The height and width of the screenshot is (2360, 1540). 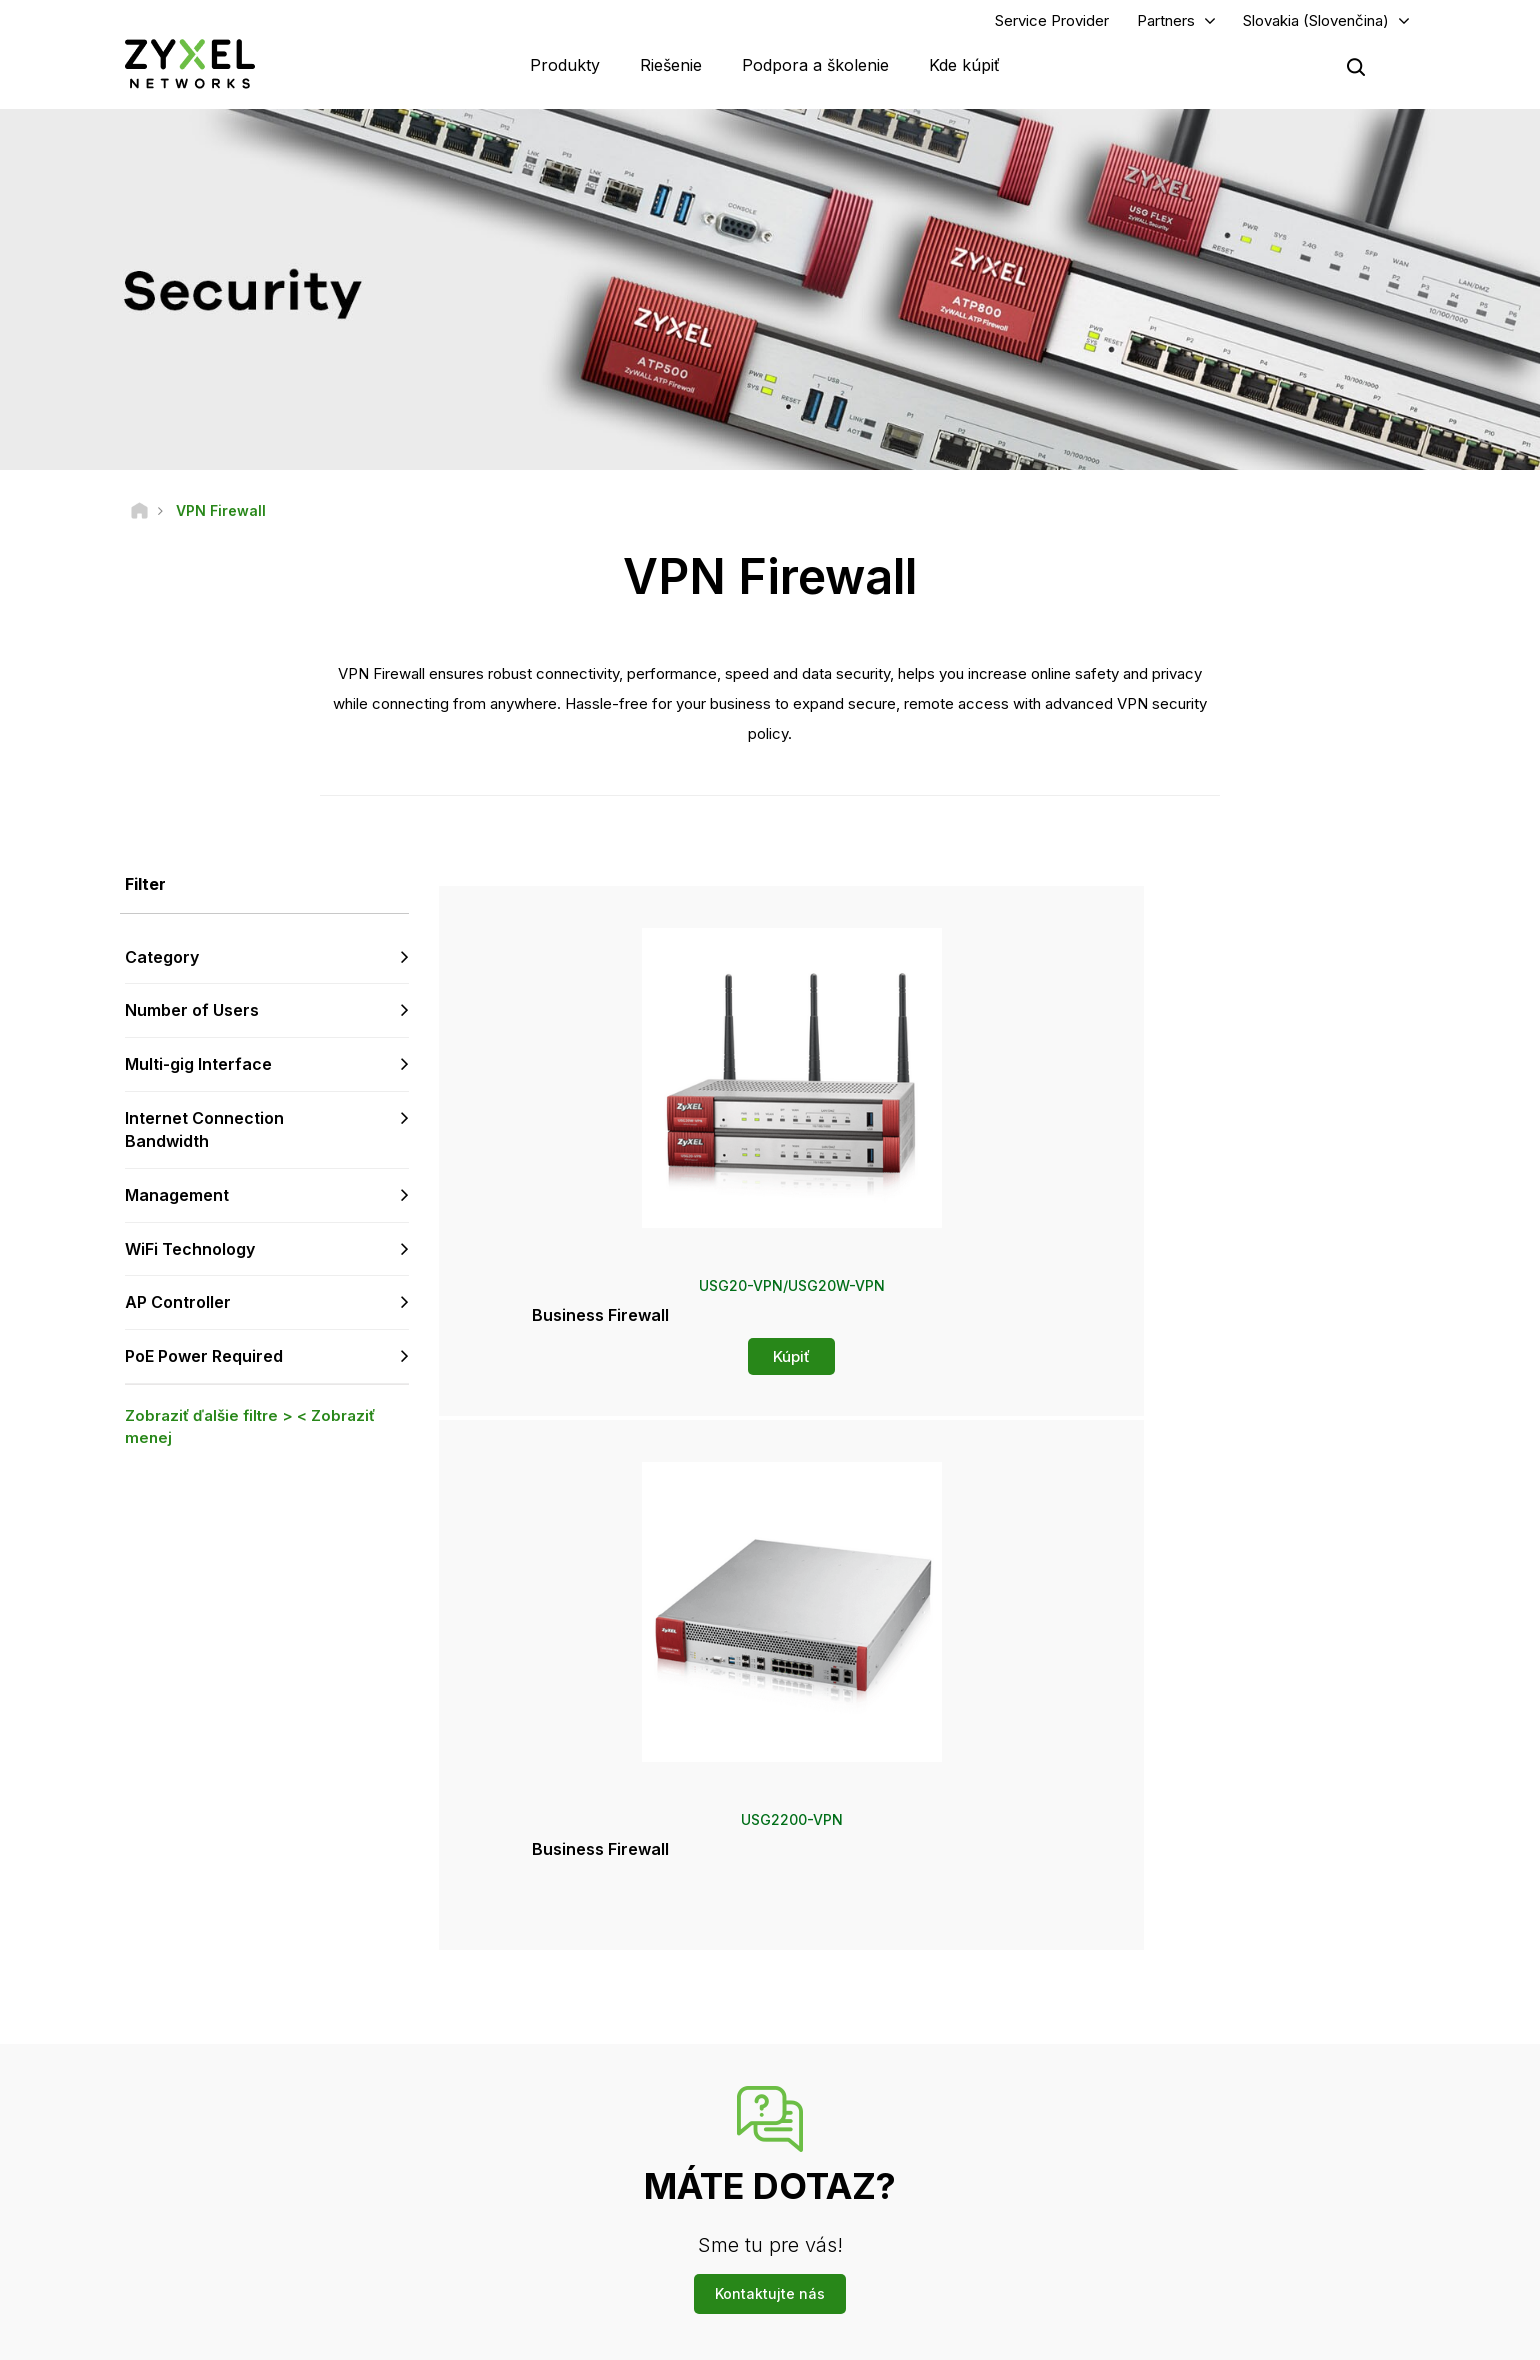 I want to click on Ecosystem Partners, so click(x=1202, y=2085).